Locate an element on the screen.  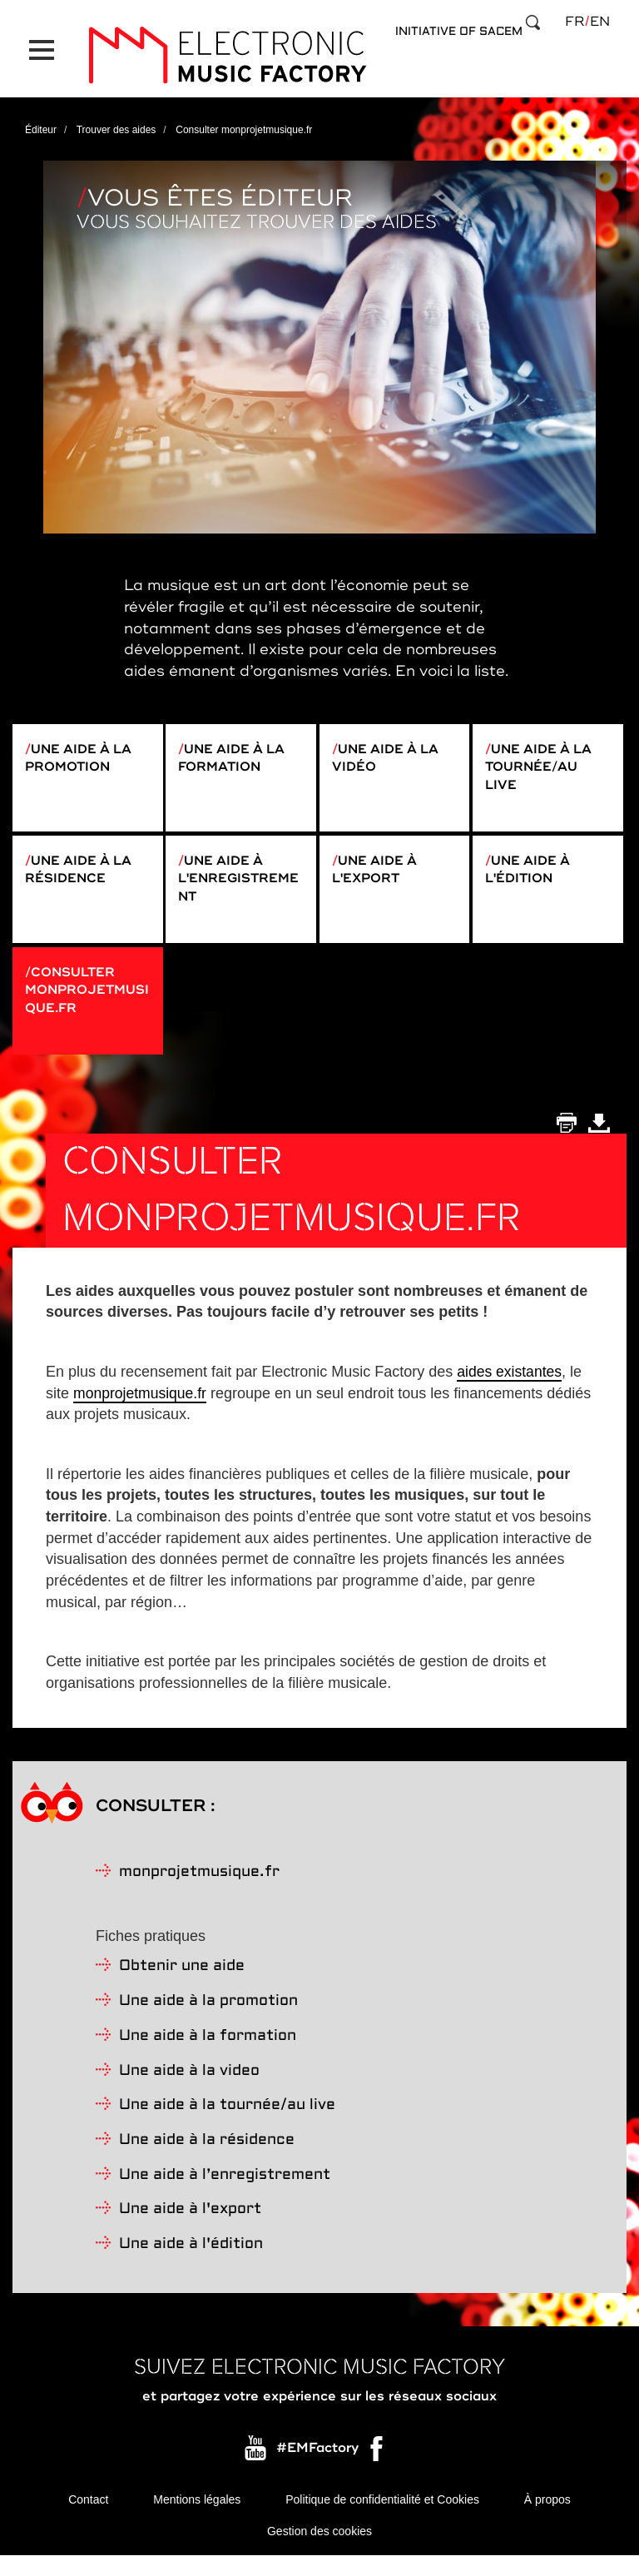
Une aide à la vidéo is located at coordinates (389, 749).